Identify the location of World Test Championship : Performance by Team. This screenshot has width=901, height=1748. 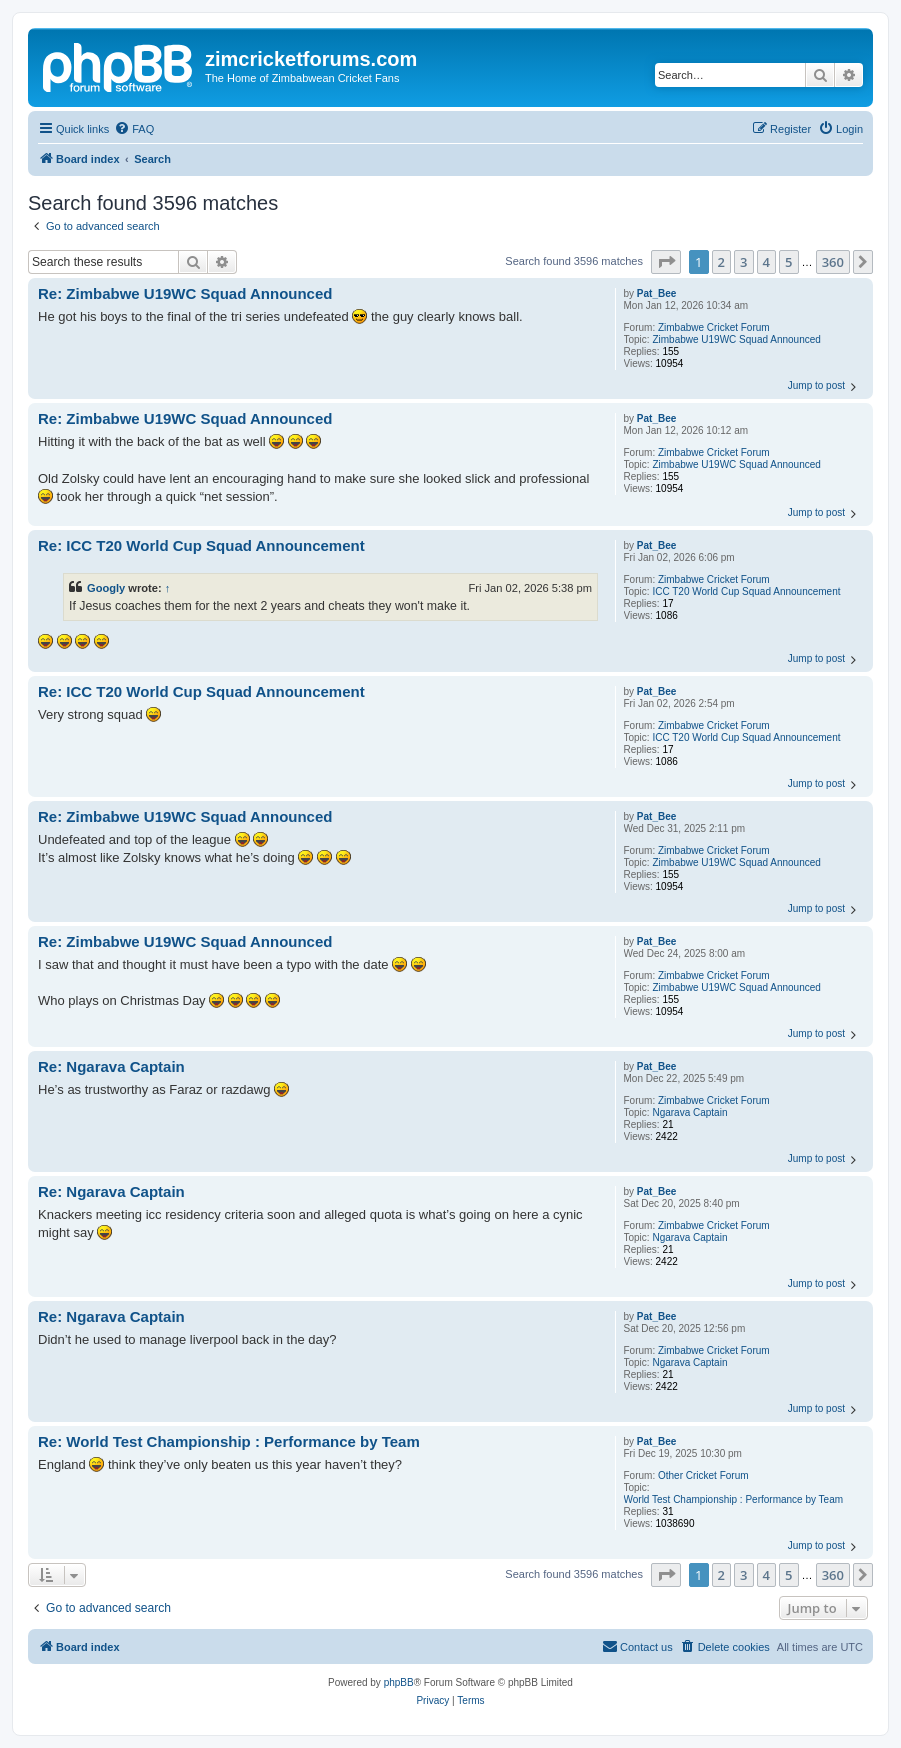
(734, 1499).